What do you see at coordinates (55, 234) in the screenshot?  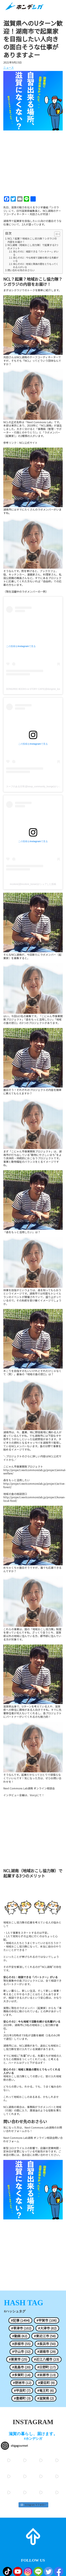 I see `[ez-toc-toggle-icon-1]` at bounding box center [55, 234].